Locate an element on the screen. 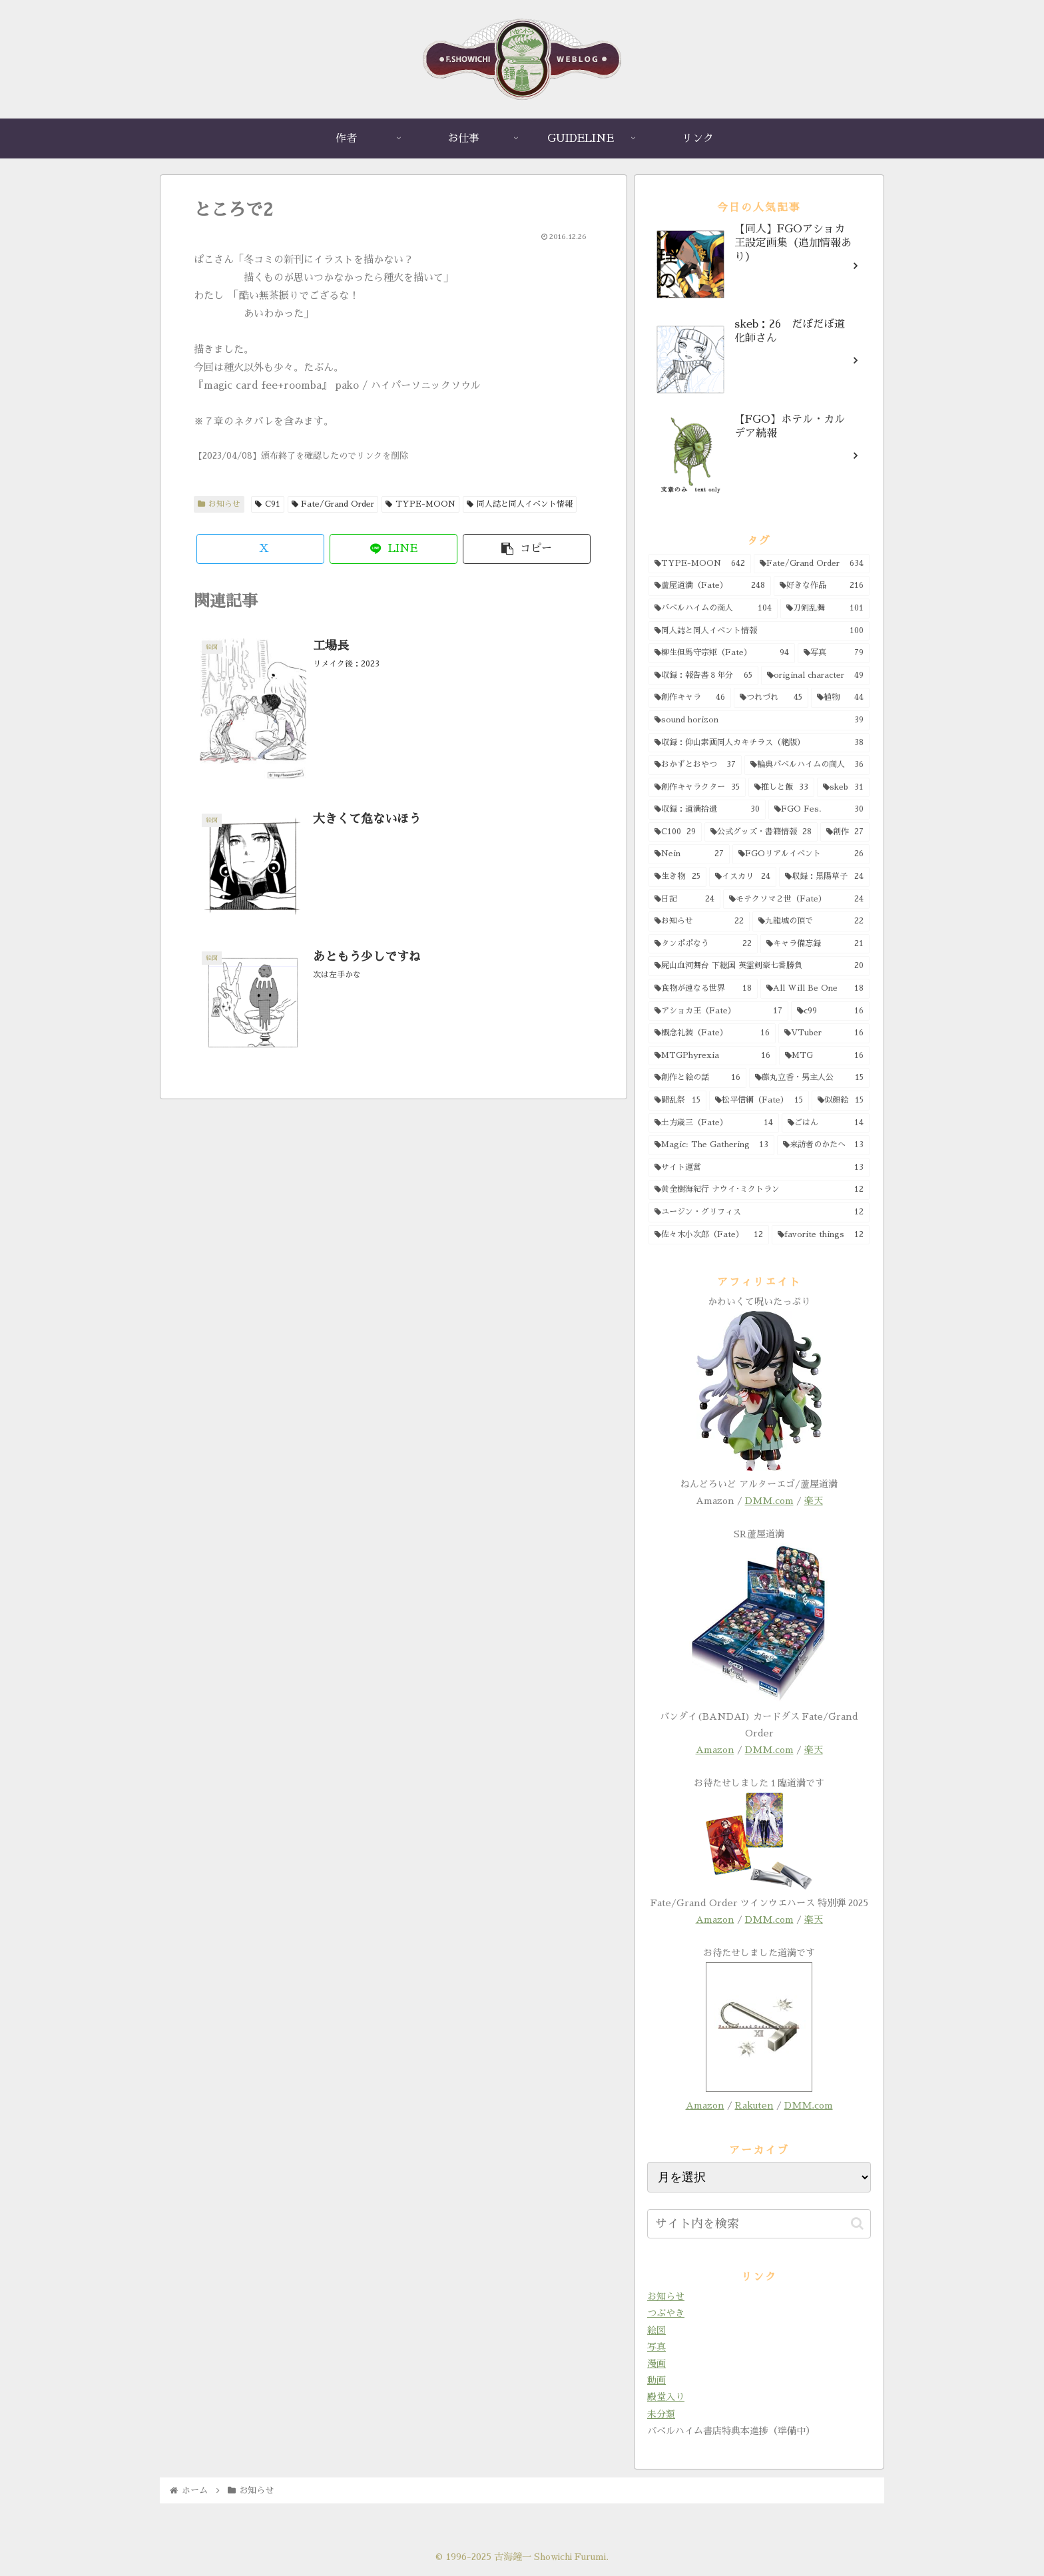 Image resolution: width=1044 pixels, height=2576 pixels. [Xでシェア] is located at coordinates (260, 549).